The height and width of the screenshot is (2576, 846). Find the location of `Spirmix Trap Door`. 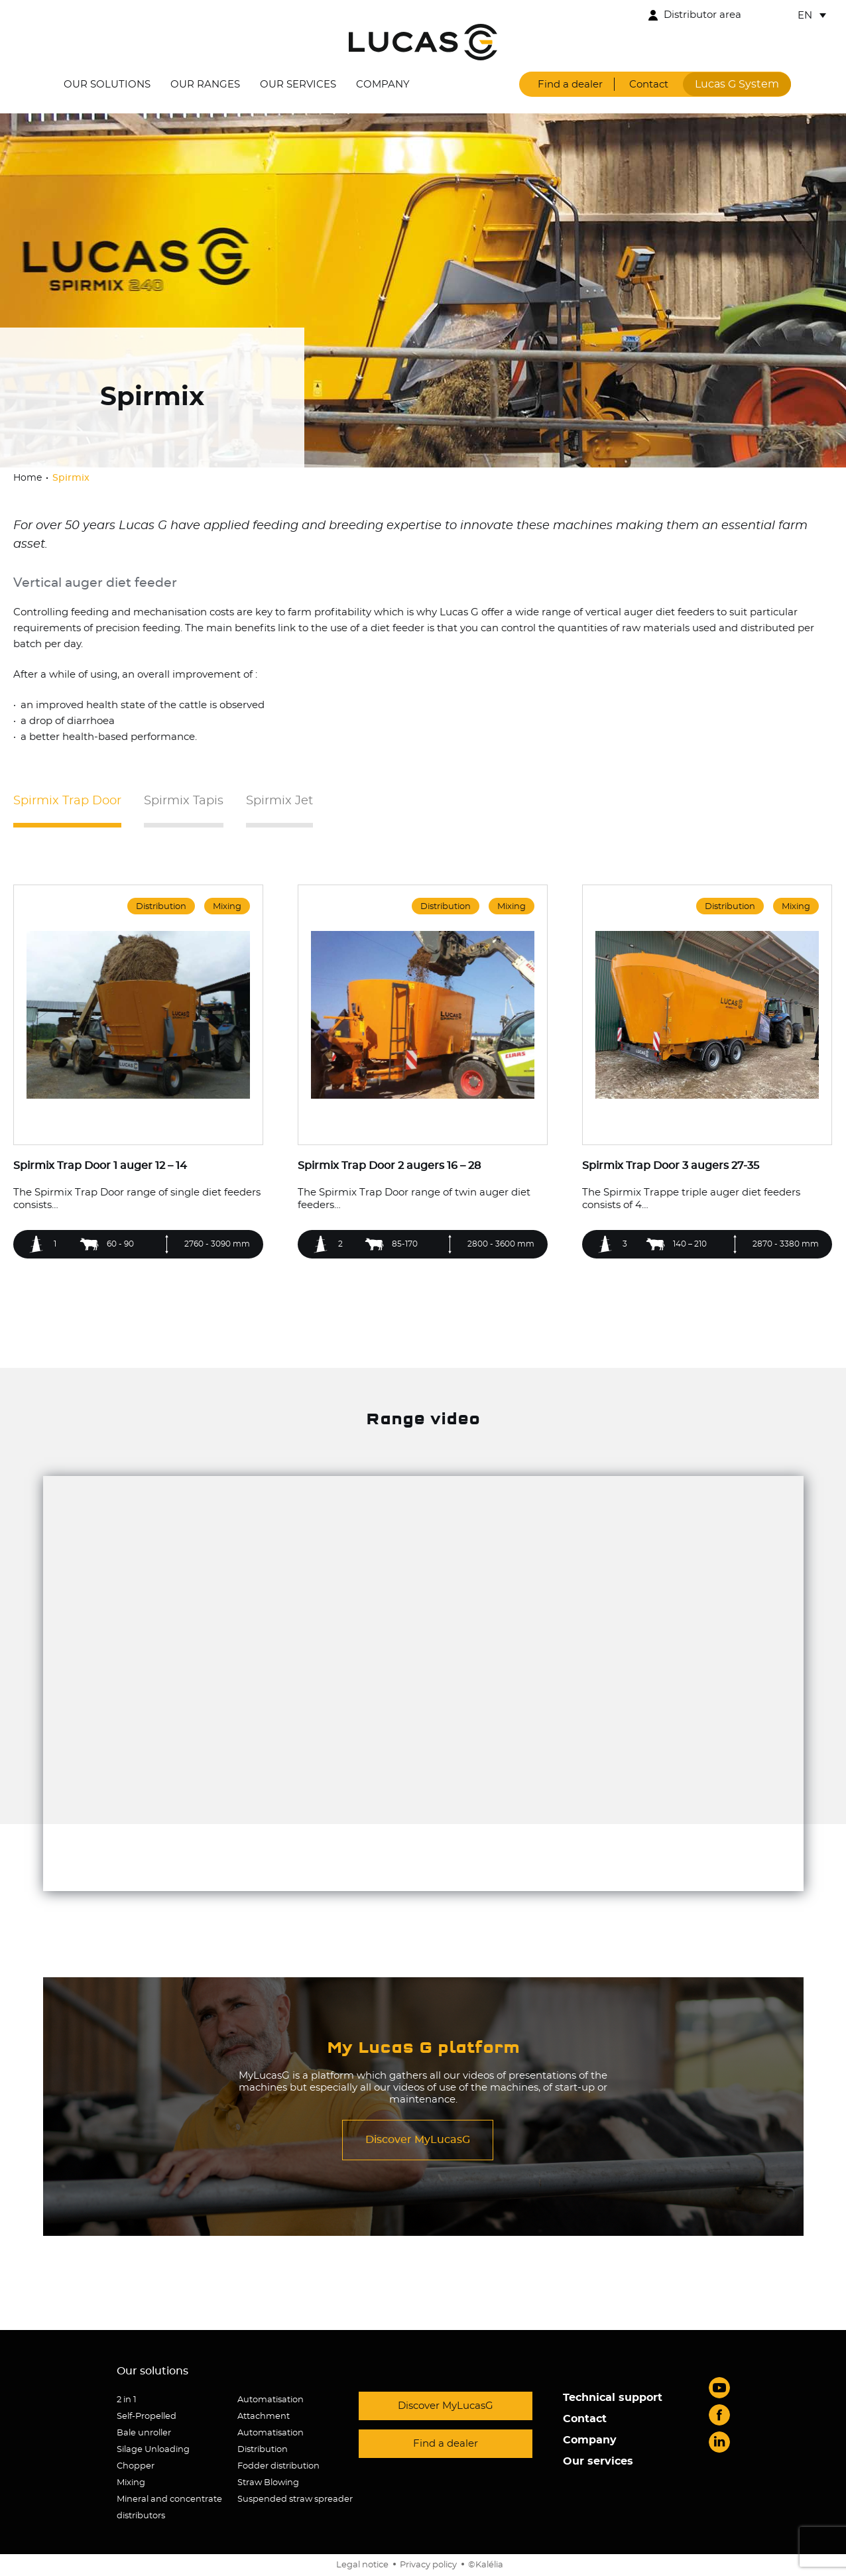

Spirmix Trap Door is located at coordinates (67, 801).